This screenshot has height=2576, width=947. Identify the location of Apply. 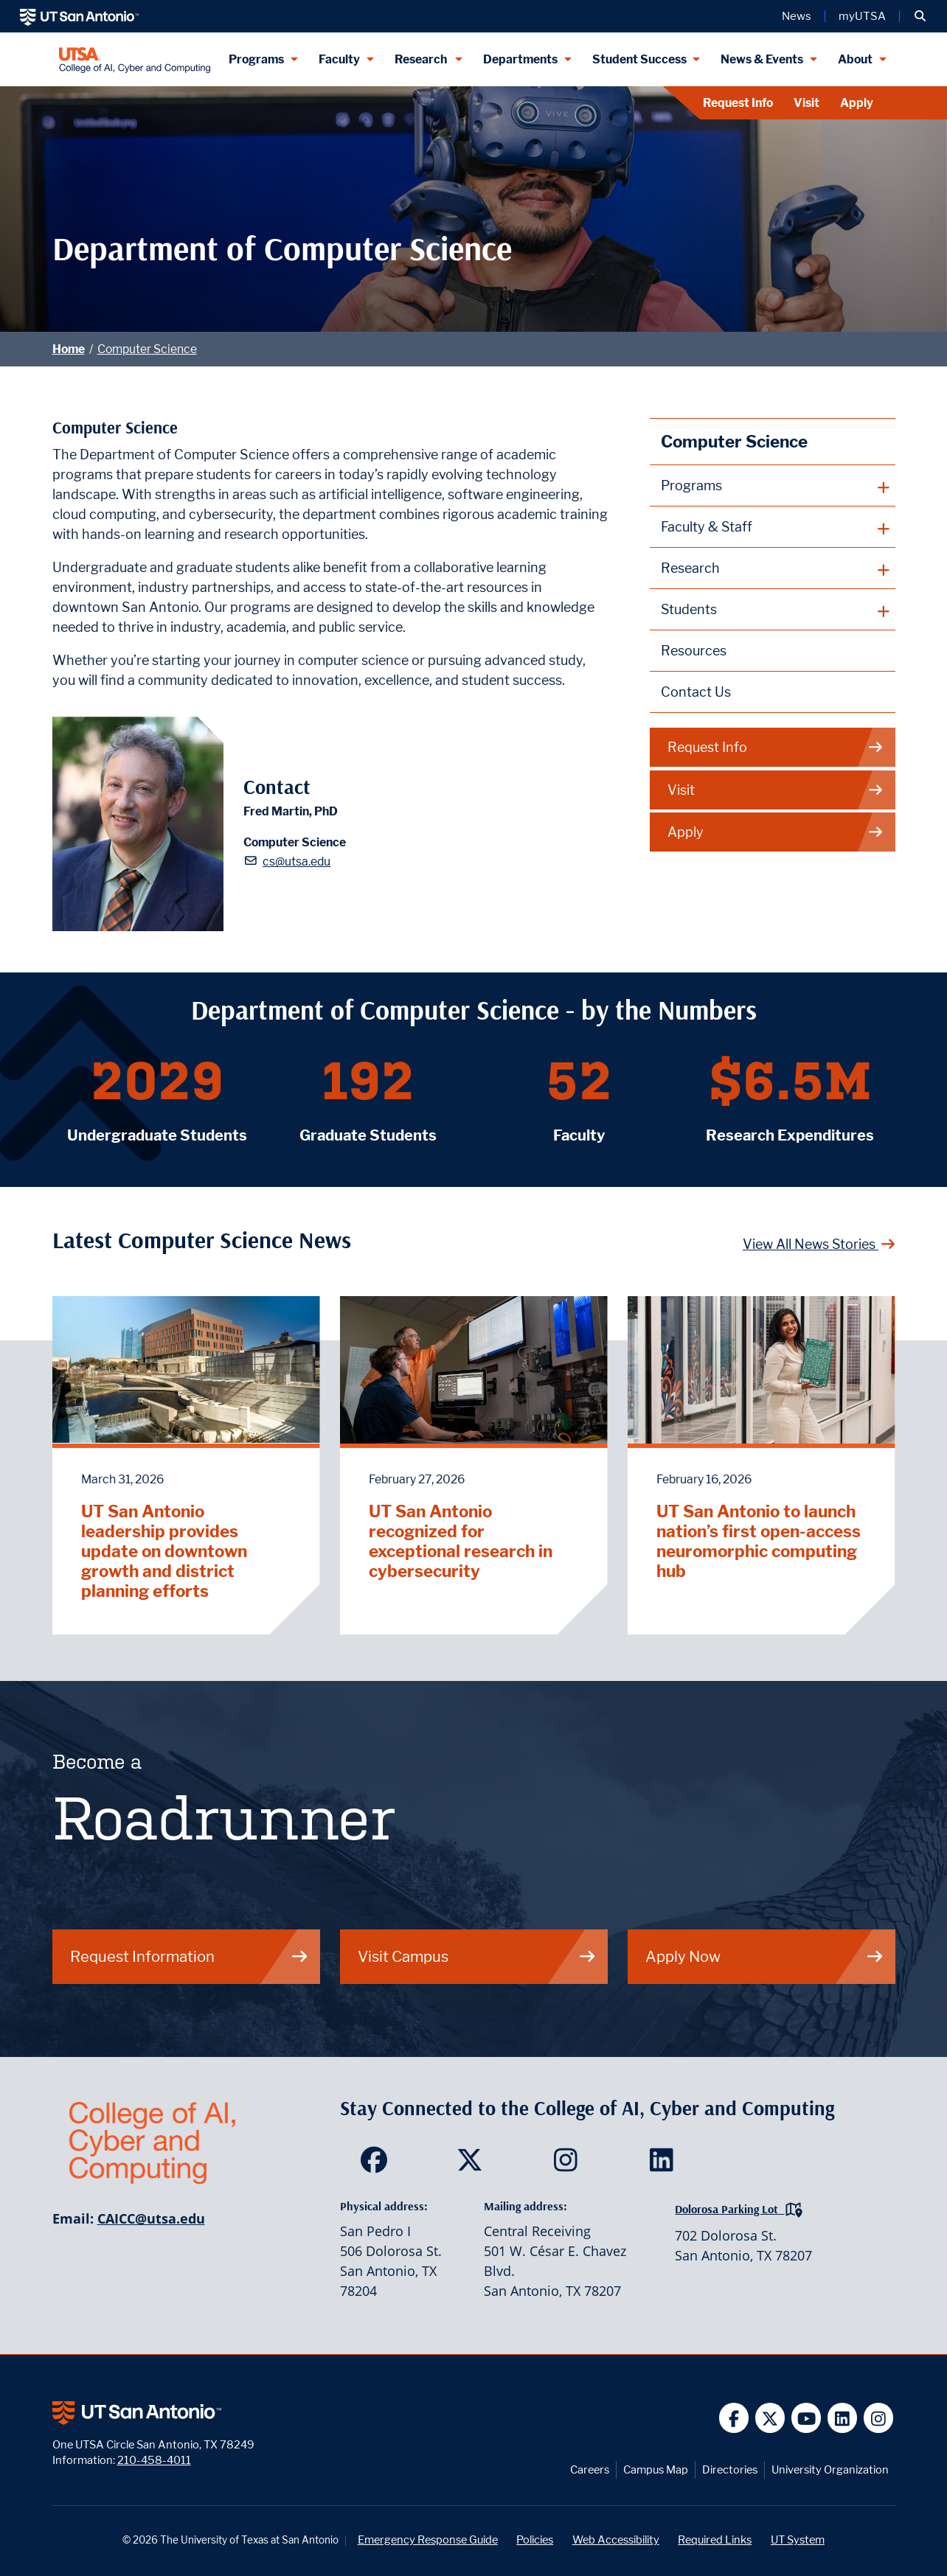
(856, 103).